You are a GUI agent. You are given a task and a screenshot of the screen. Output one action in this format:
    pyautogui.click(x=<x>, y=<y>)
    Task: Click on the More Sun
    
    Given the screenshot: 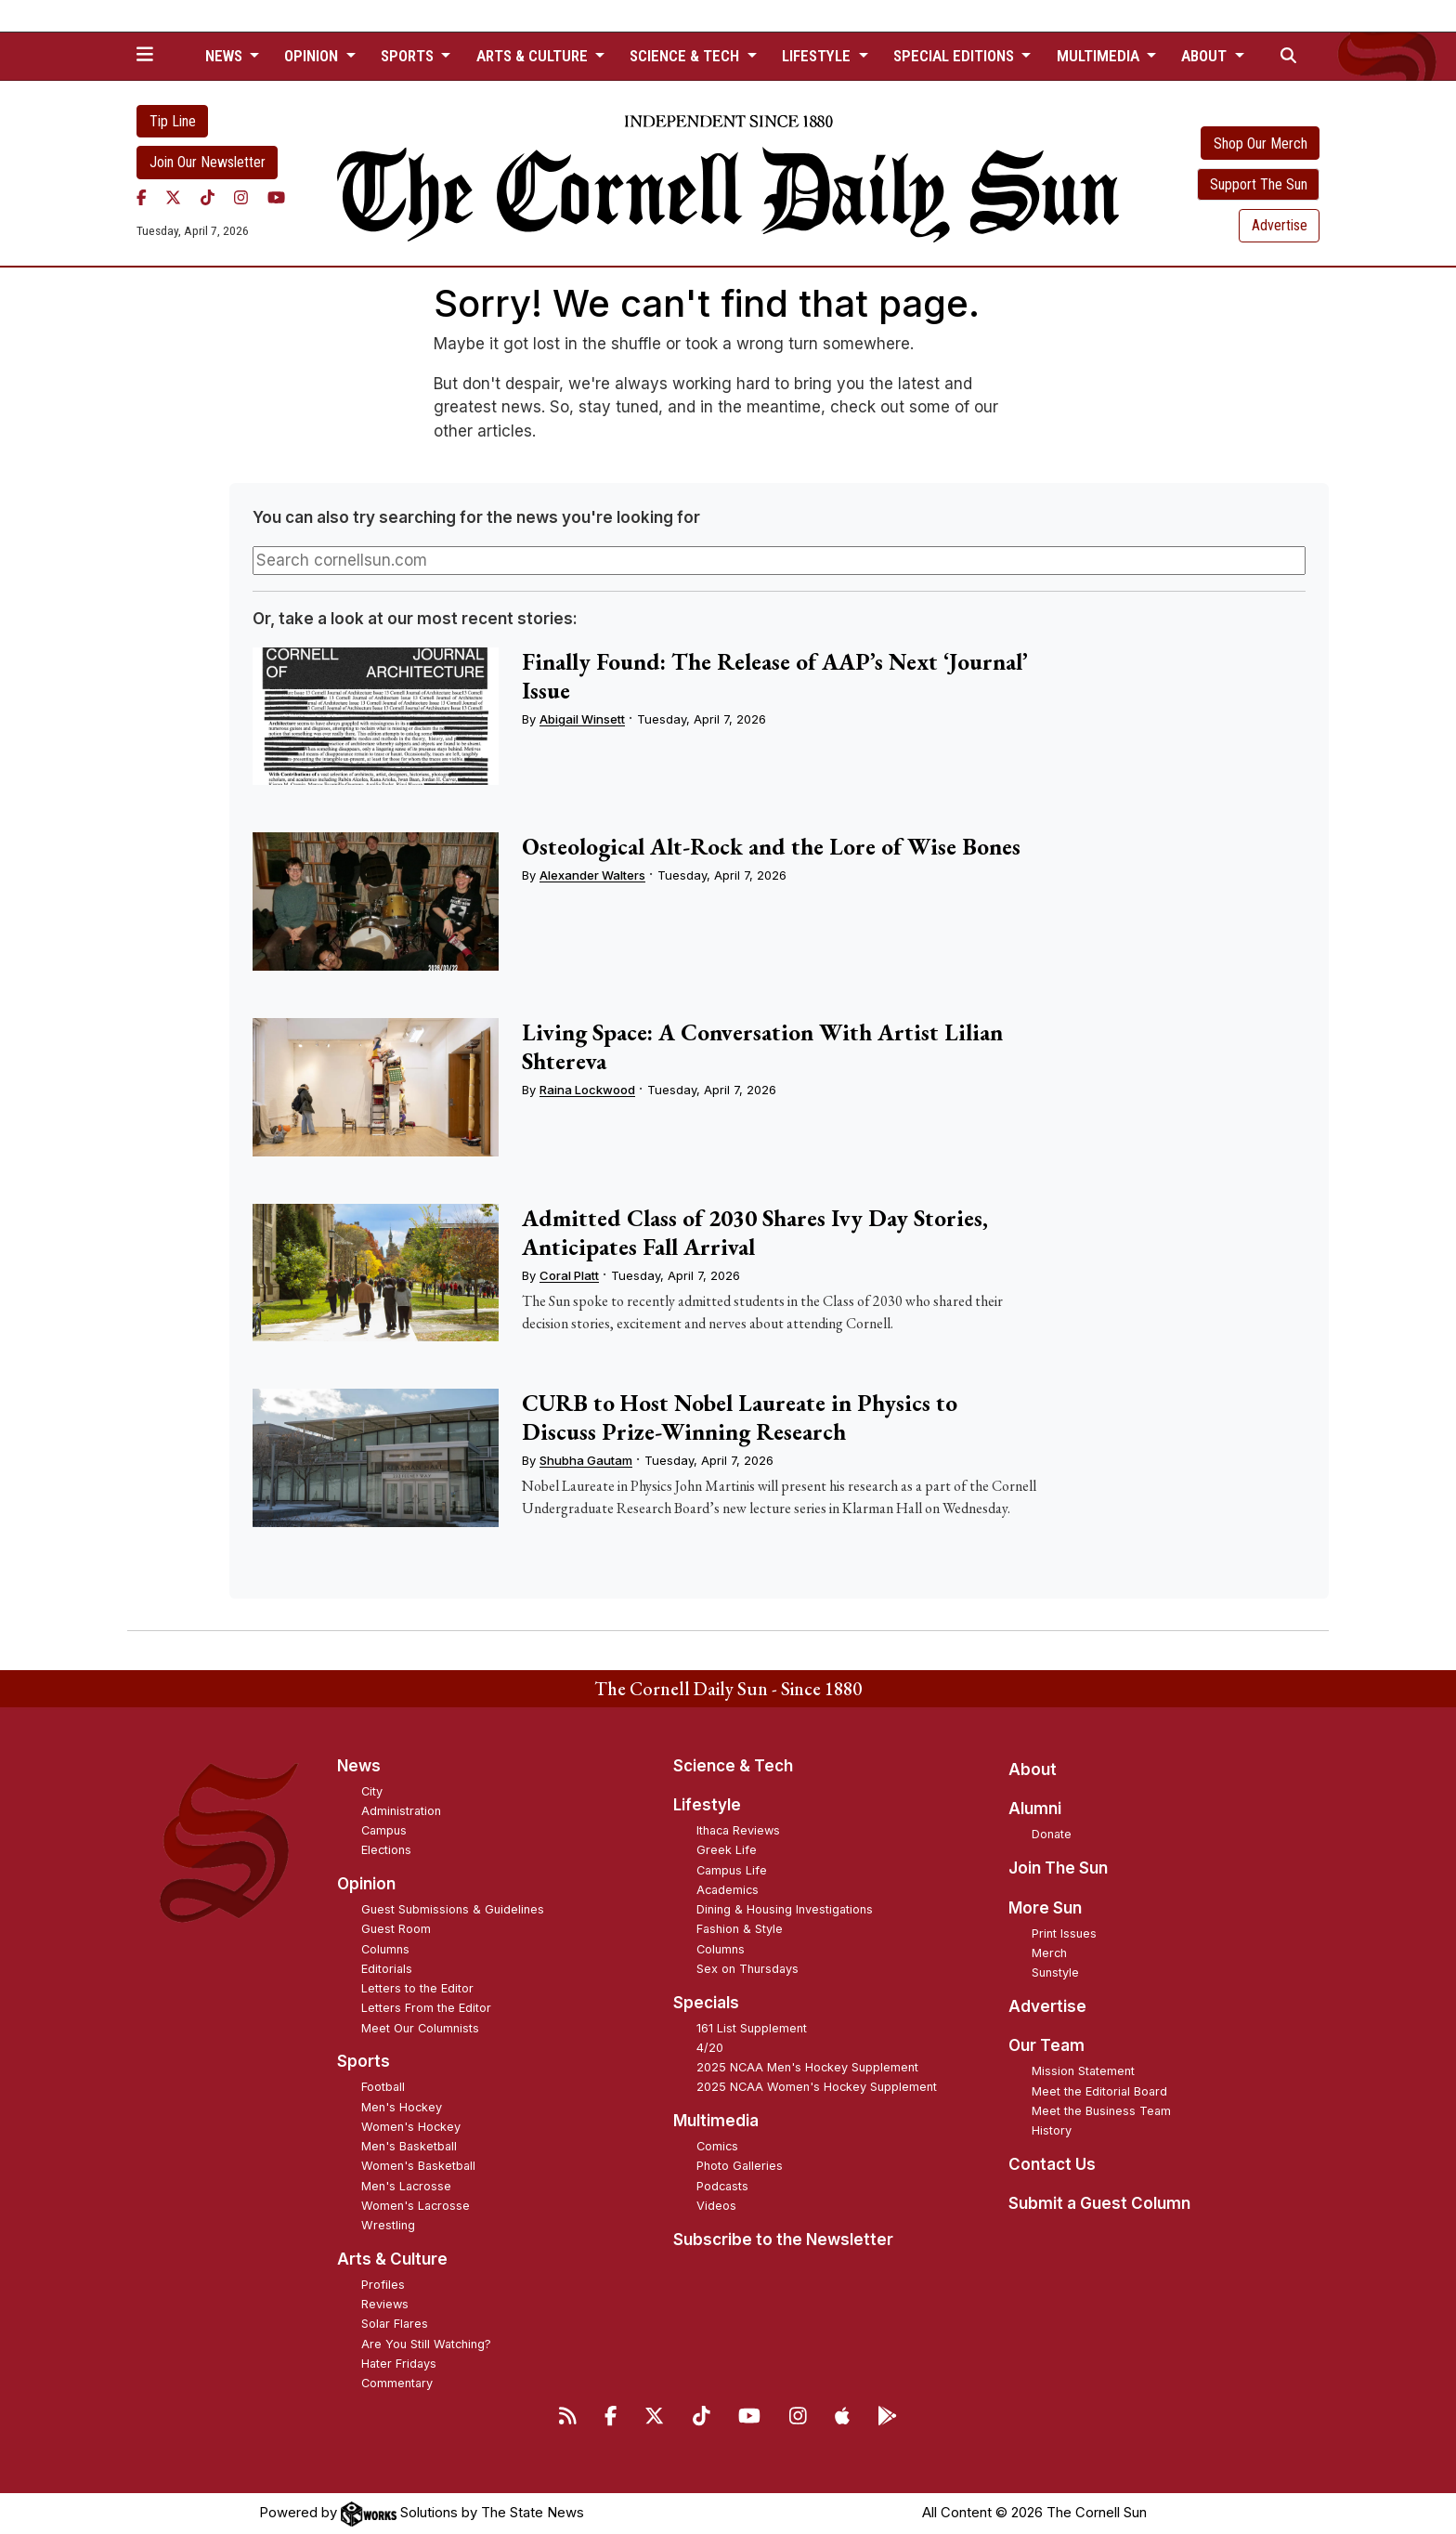 What is the action you would take?
    pyautogui.click(x=1045, y=1908)
    